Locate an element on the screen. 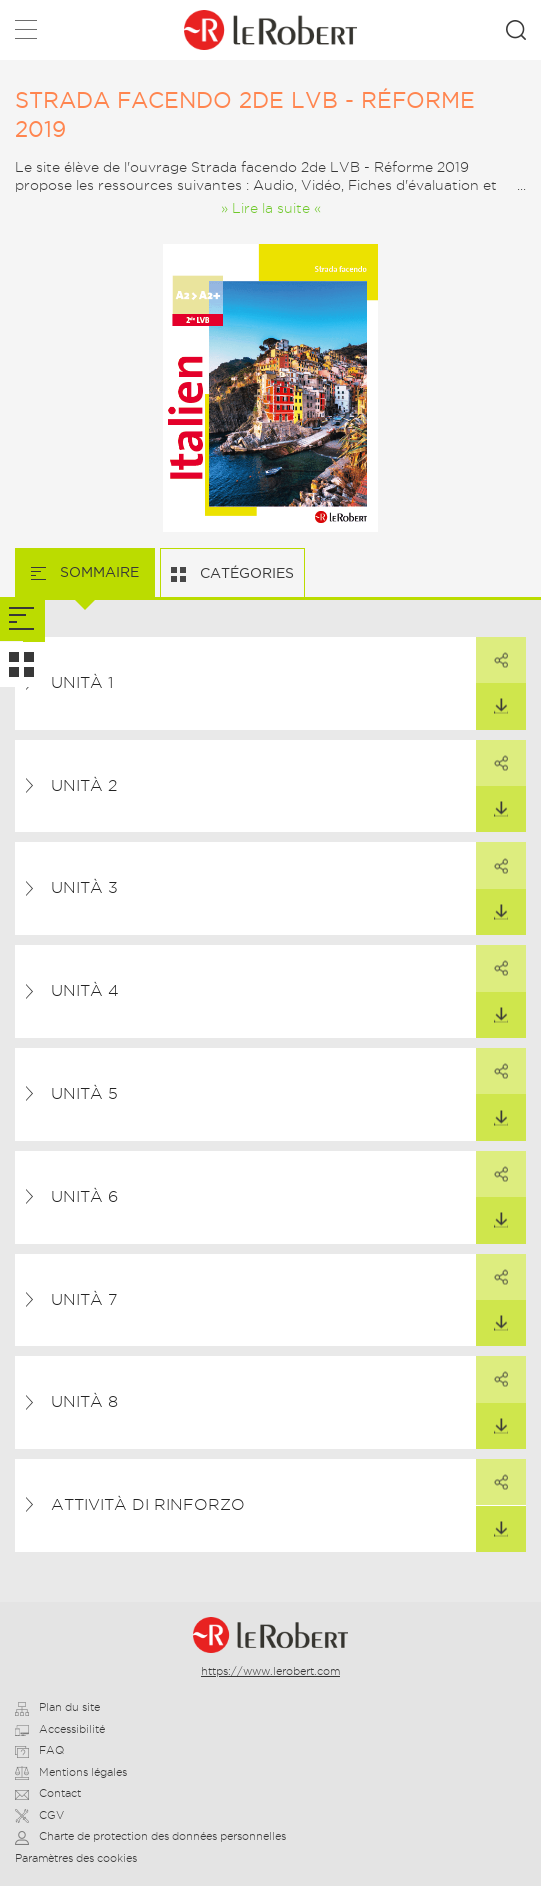 This screenshot has height=1886, width=541. https://www.lerobert.com is located at coordinates (270, 1671).